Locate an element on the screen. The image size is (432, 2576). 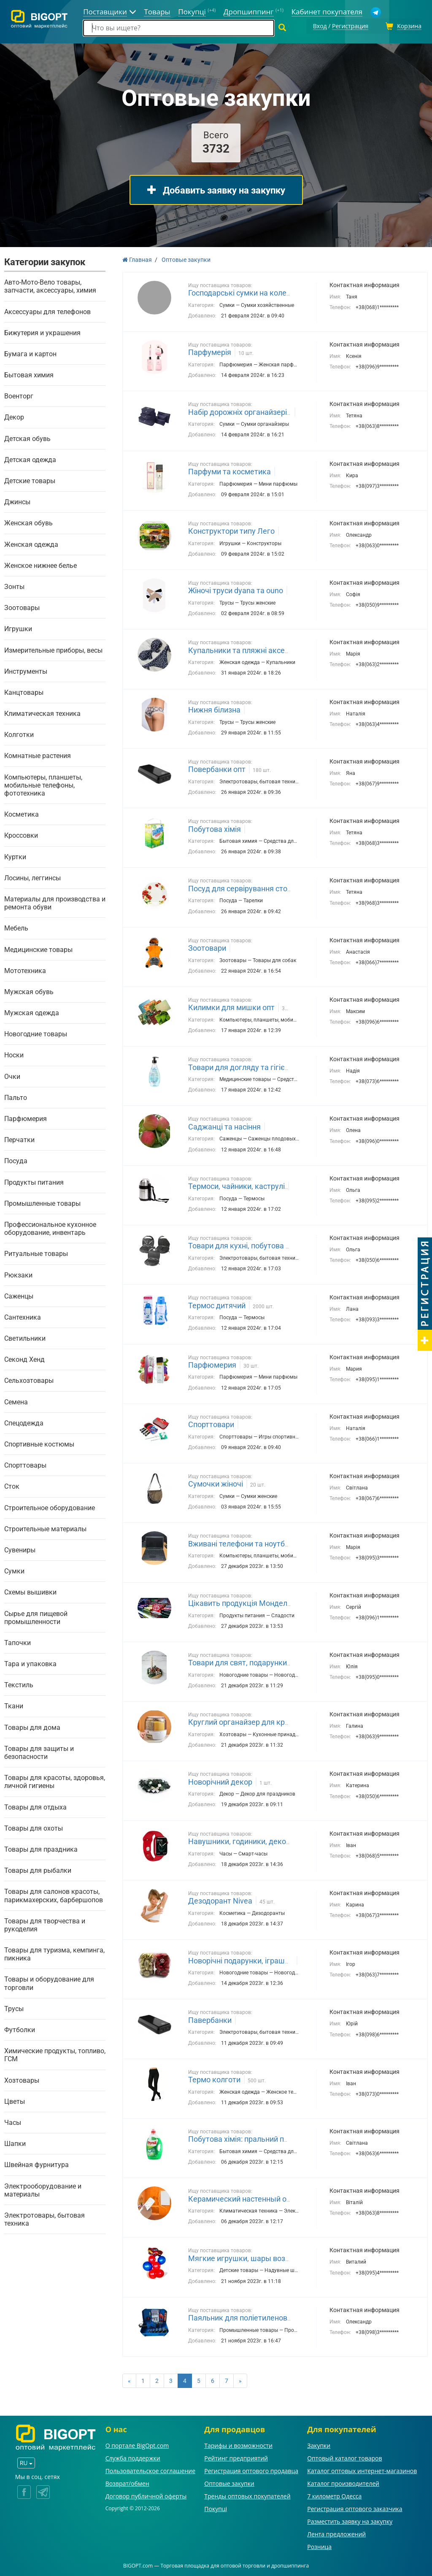
Господарські сумки на колесах is located at coordinates (243, 291).